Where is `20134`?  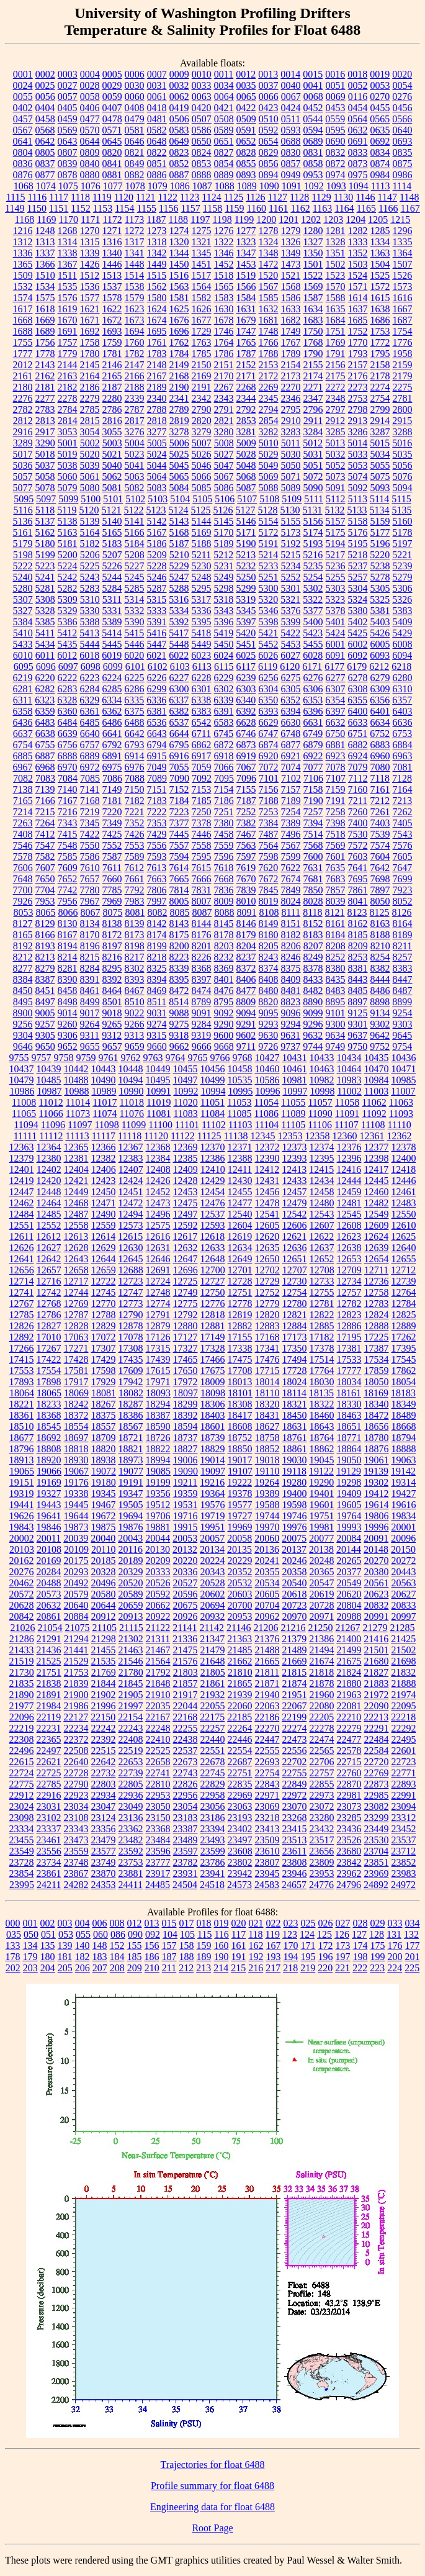
20134 is located at coordinates (212, 1549).